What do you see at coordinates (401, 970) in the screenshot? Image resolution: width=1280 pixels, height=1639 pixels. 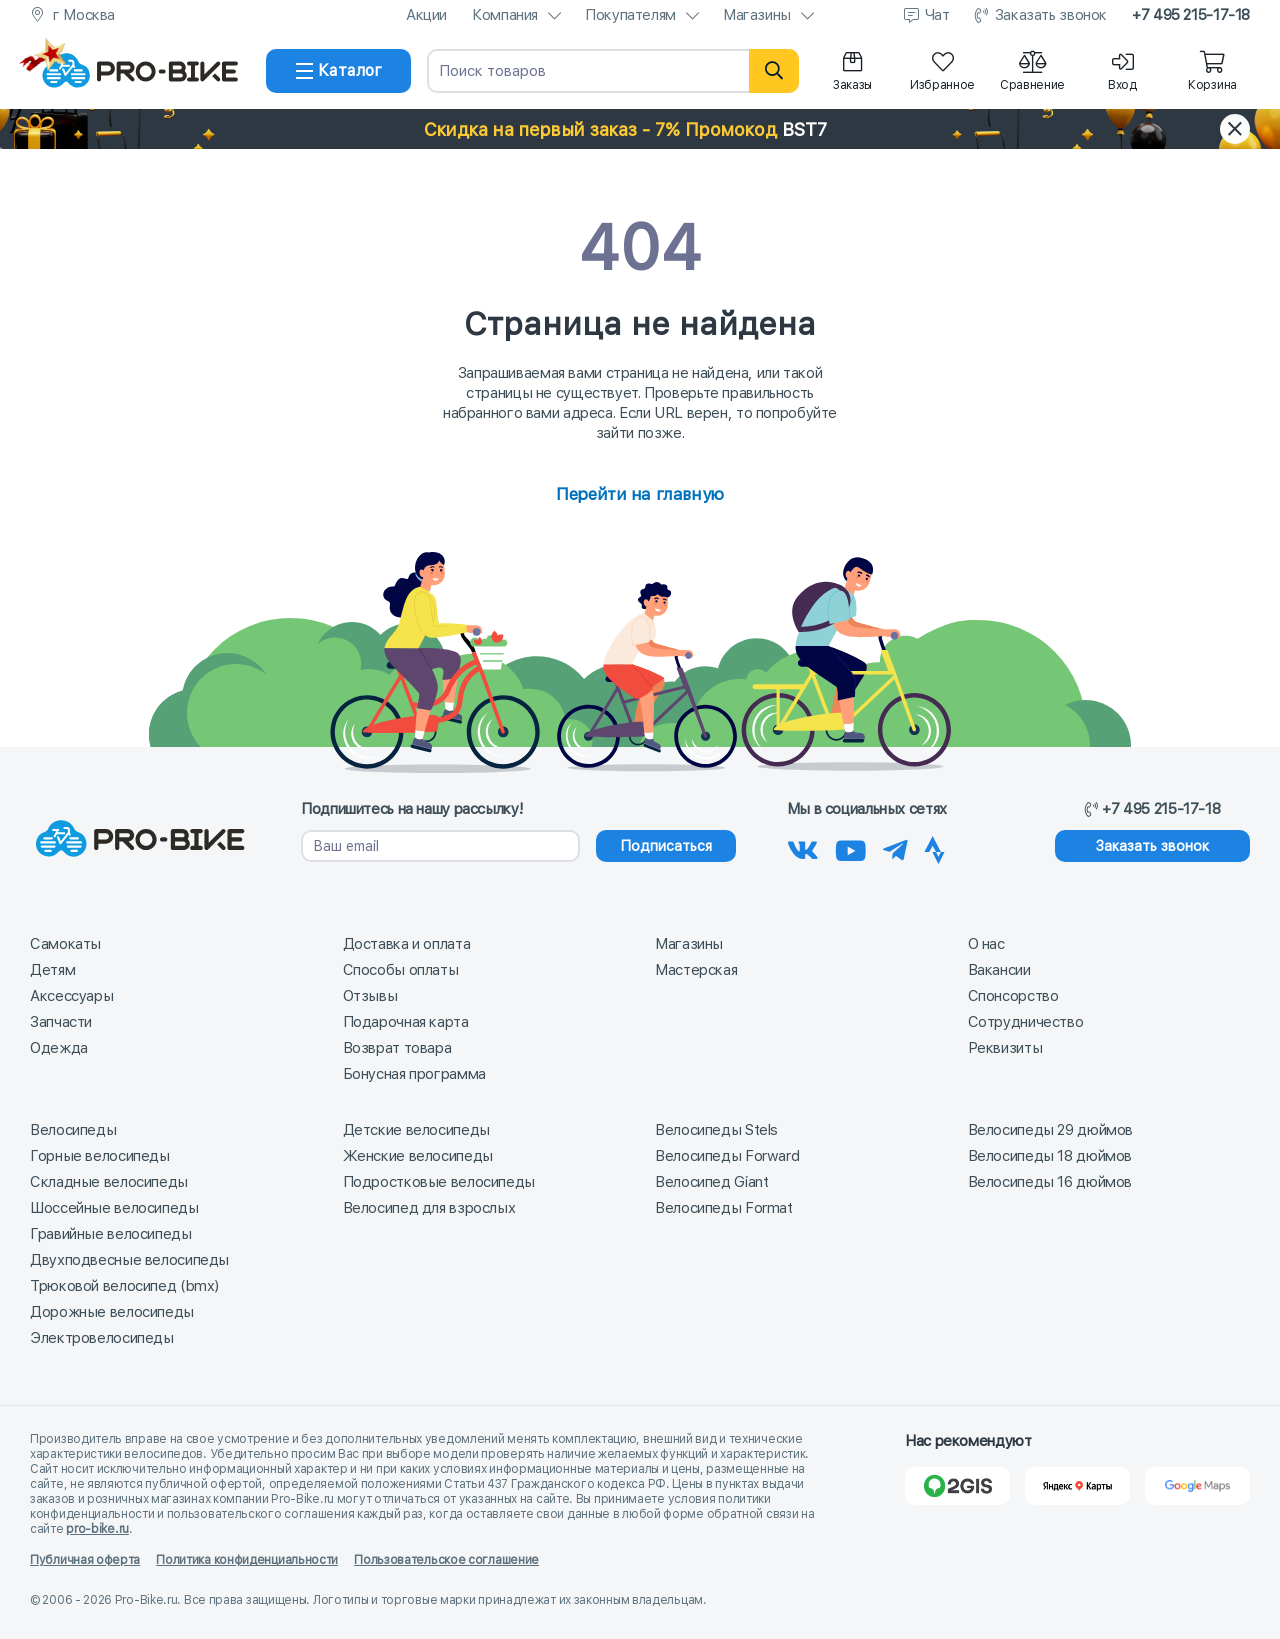 I see `Способы оплаты` at bounding box center [401, 970].